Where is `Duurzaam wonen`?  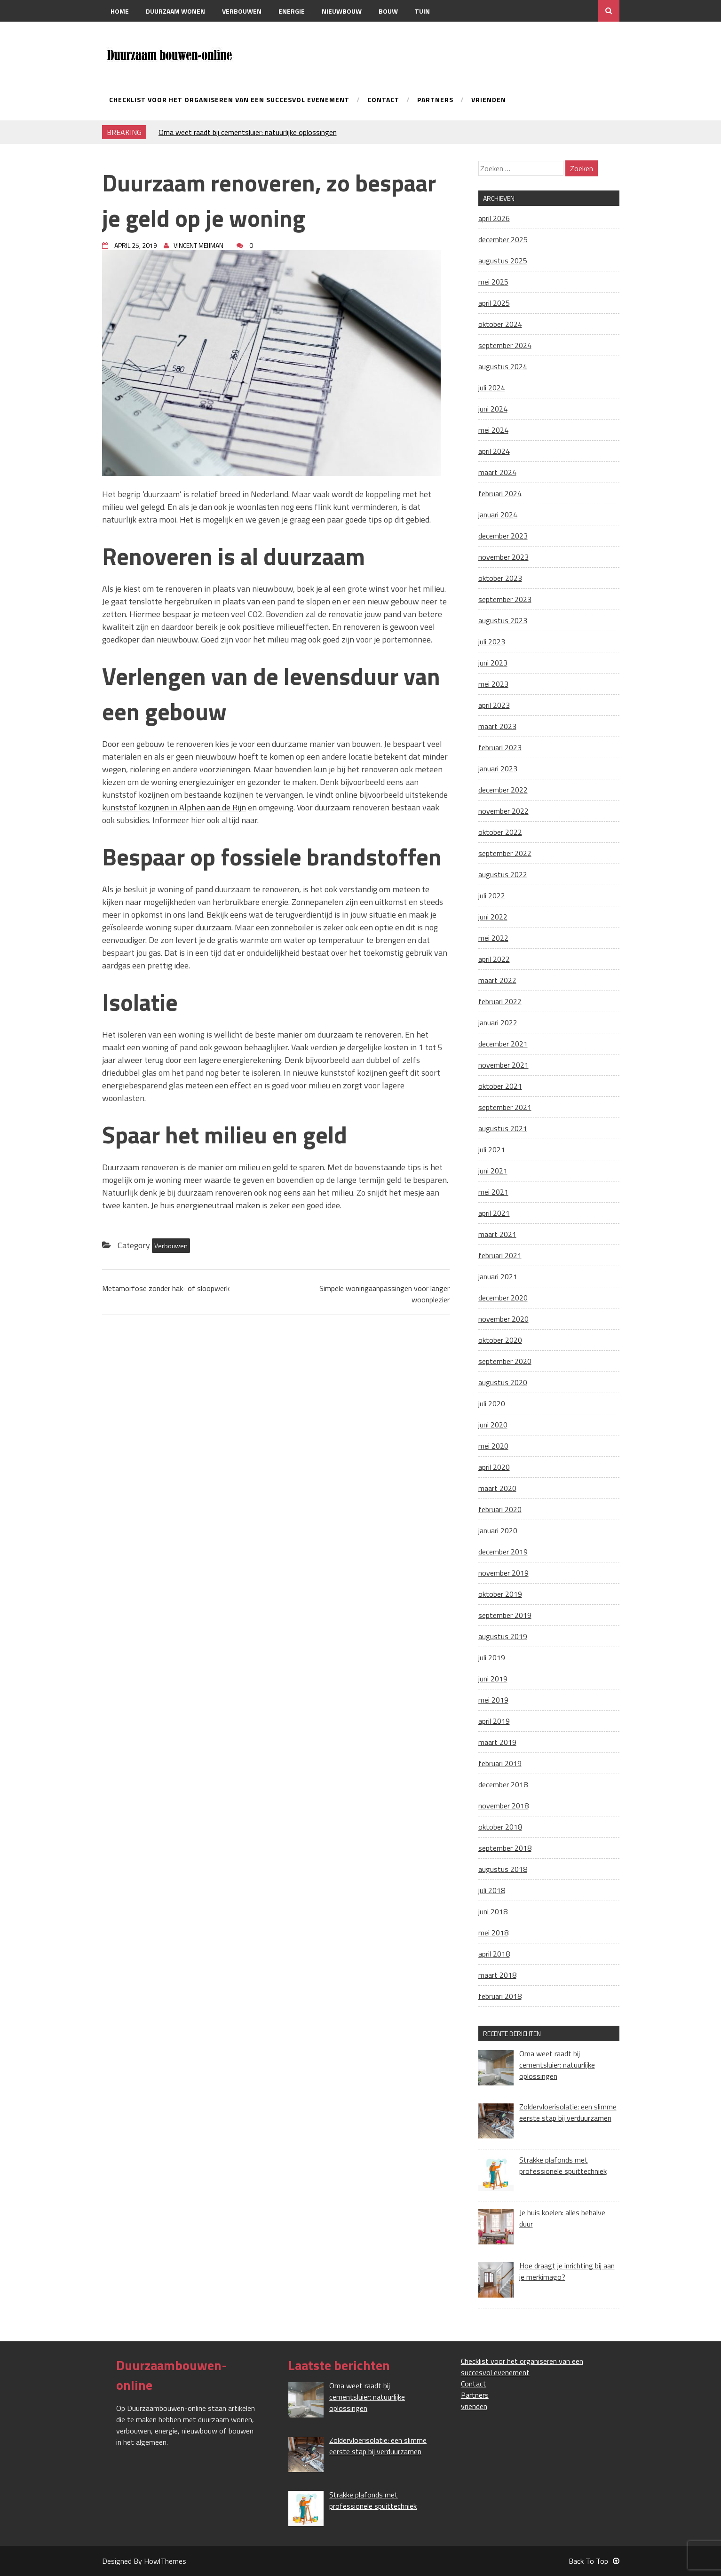
Duurzaam wonen is located at coordinates (175, 11).